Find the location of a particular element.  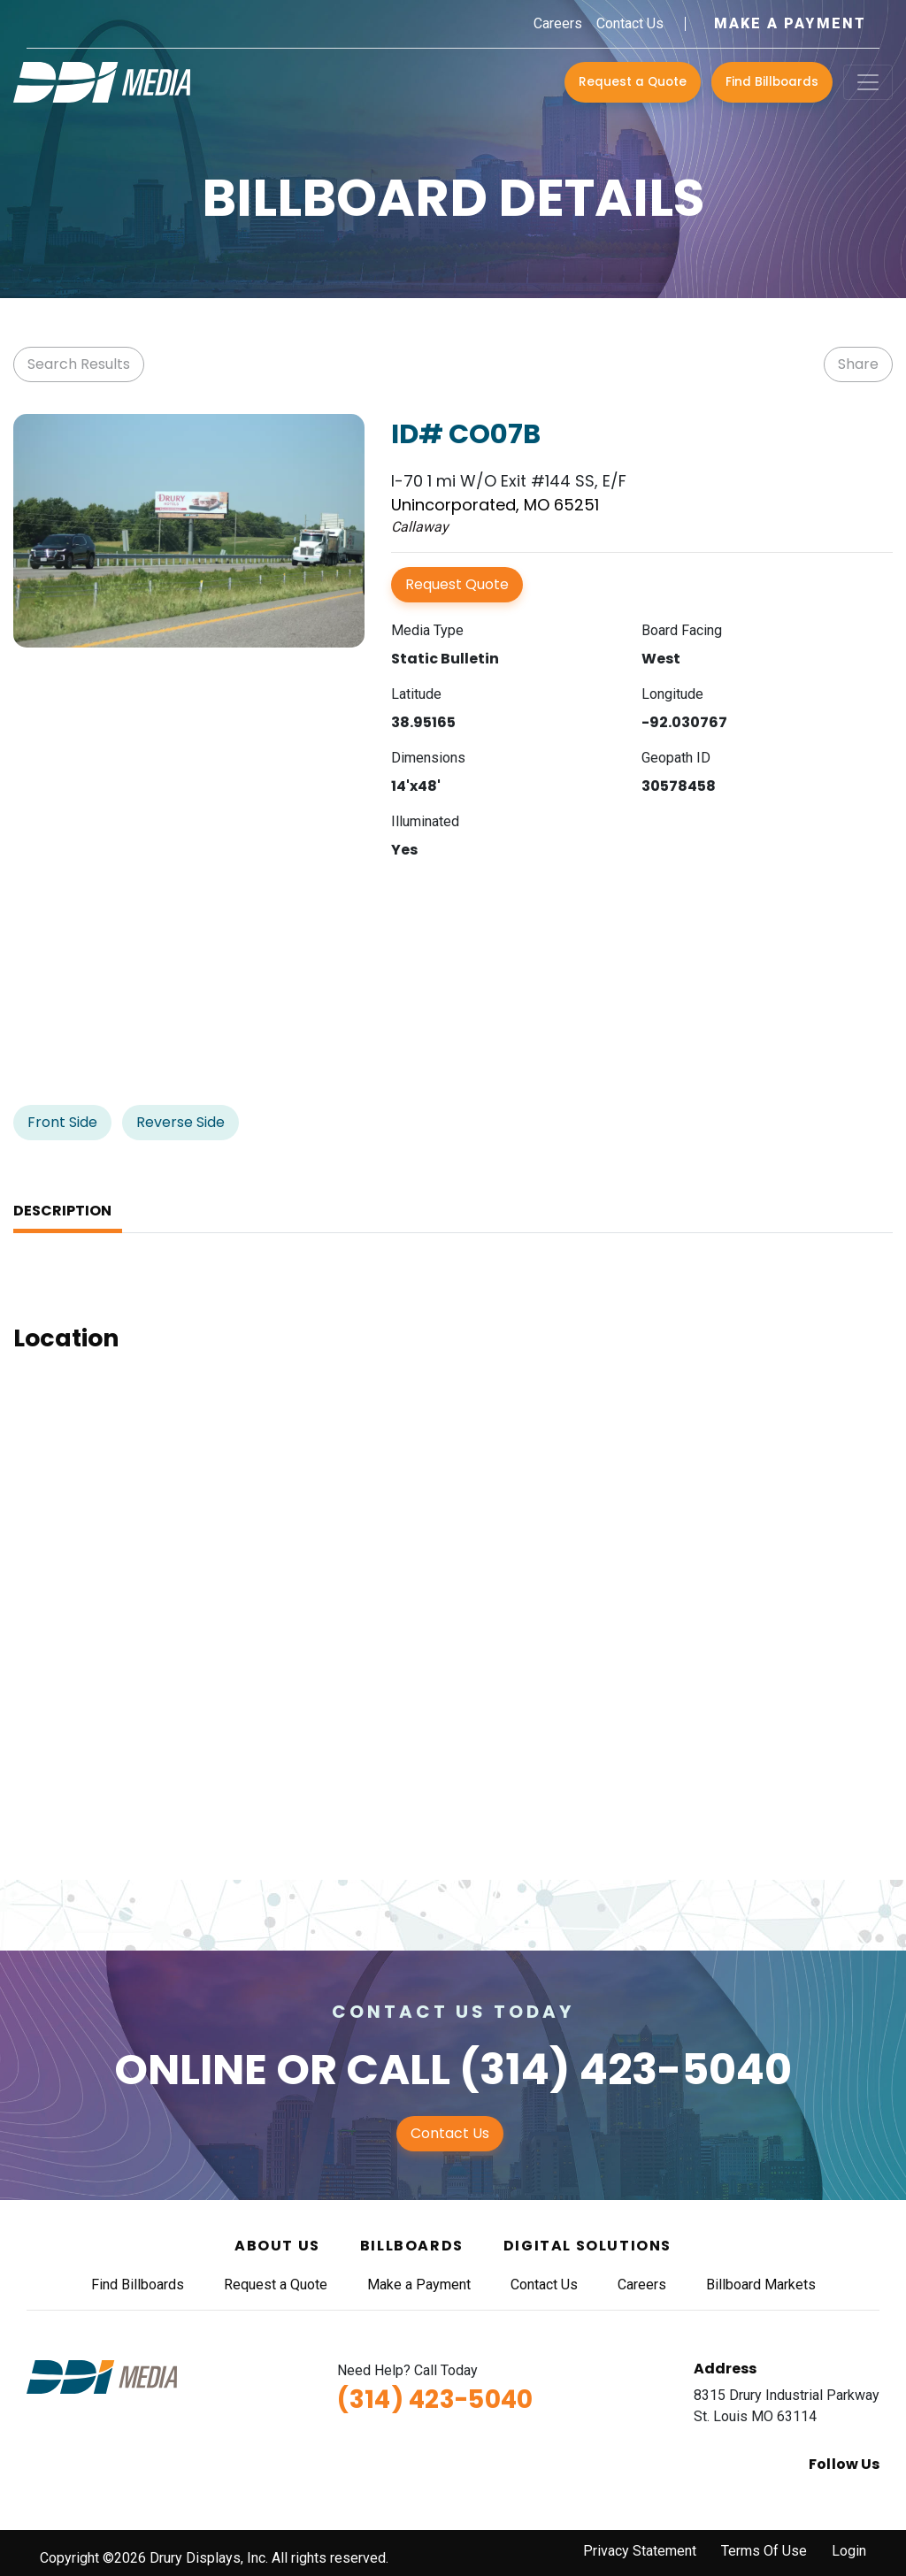

Billboard Markets is located at coordinates (761, 2284).